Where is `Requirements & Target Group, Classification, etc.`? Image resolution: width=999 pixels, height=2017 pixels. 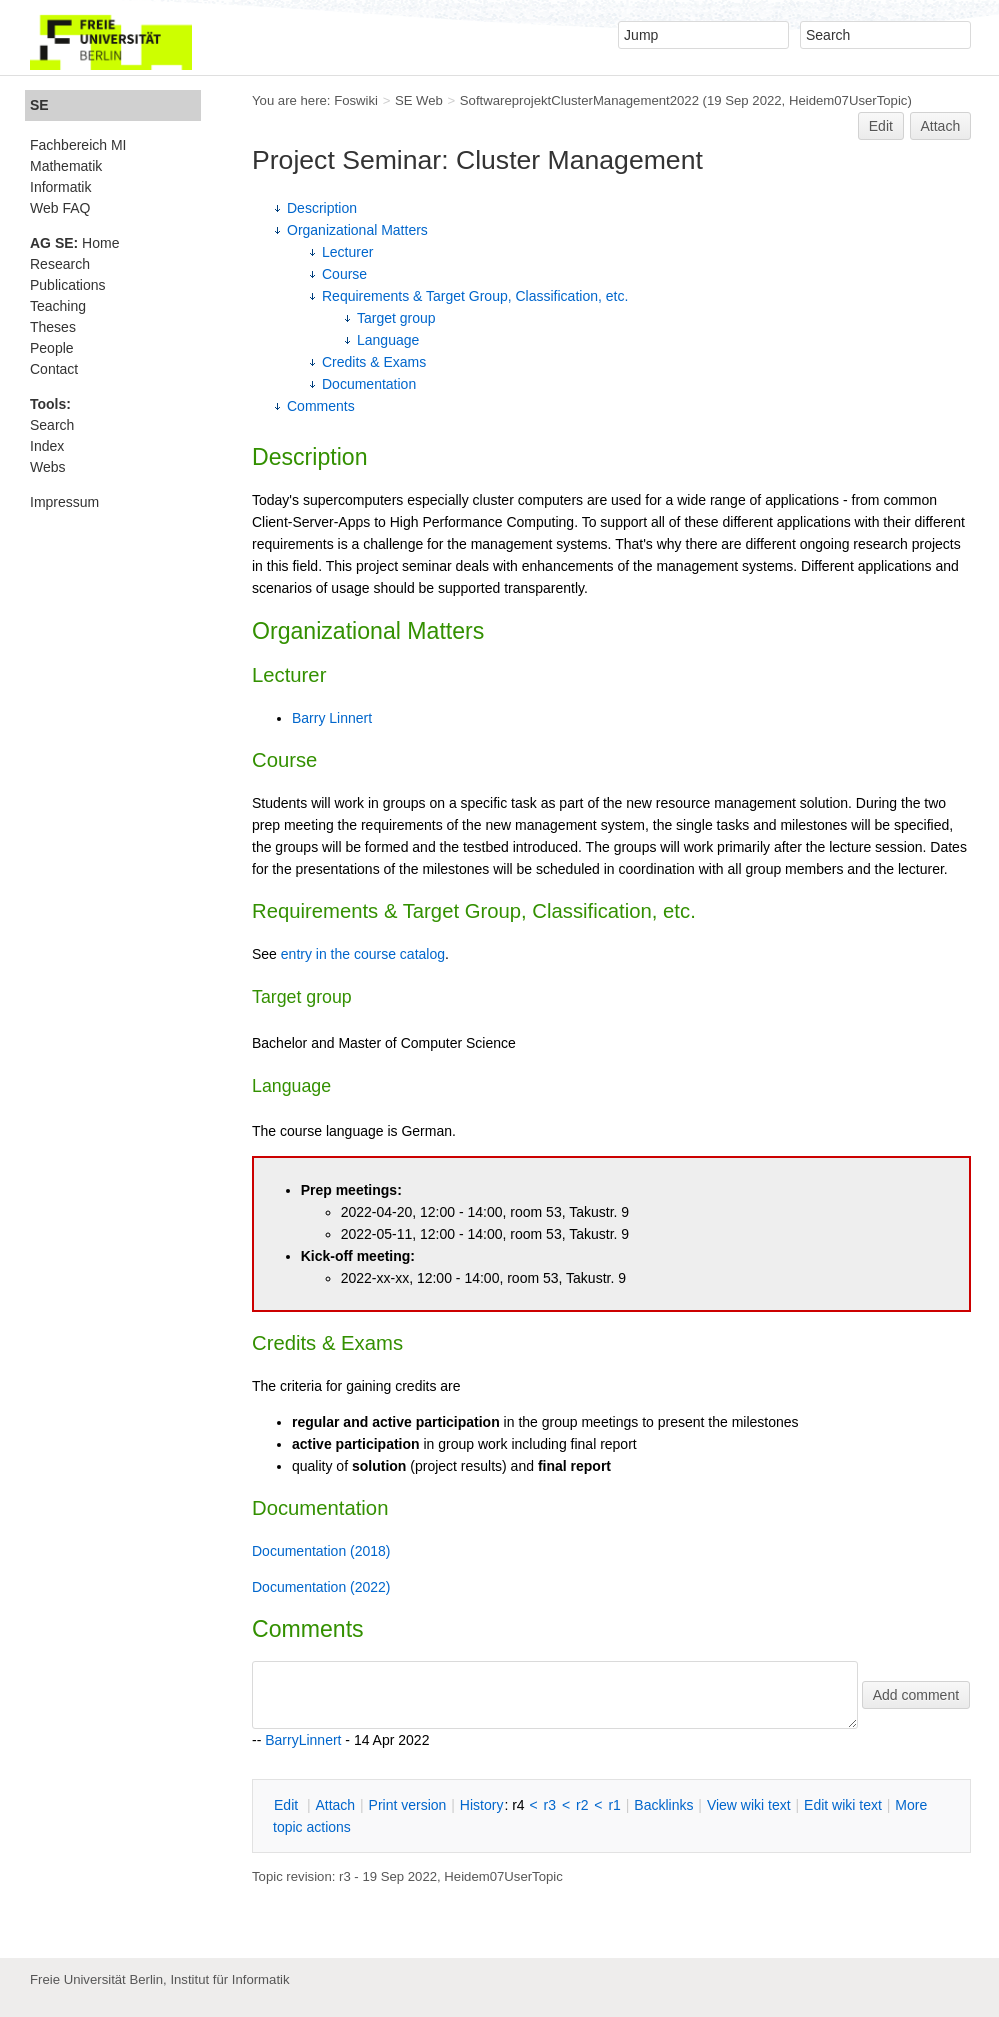 Requirements & Target Group, Classification, etc. is located at coordinates (475, 296).